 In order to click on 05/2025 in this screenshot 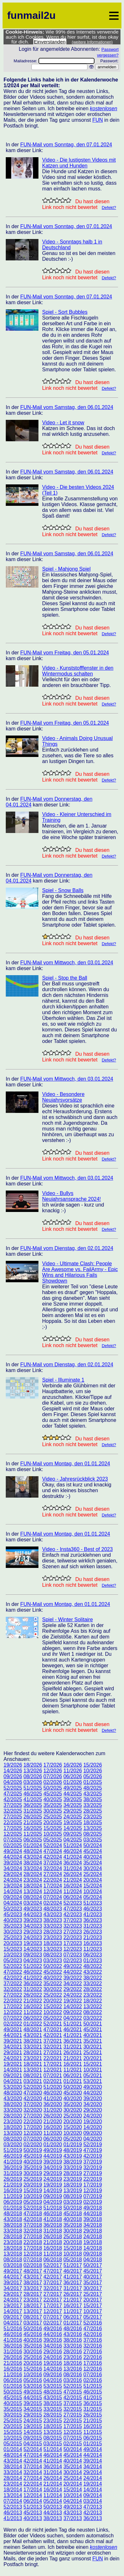, I will do `click(53, 1839)`.